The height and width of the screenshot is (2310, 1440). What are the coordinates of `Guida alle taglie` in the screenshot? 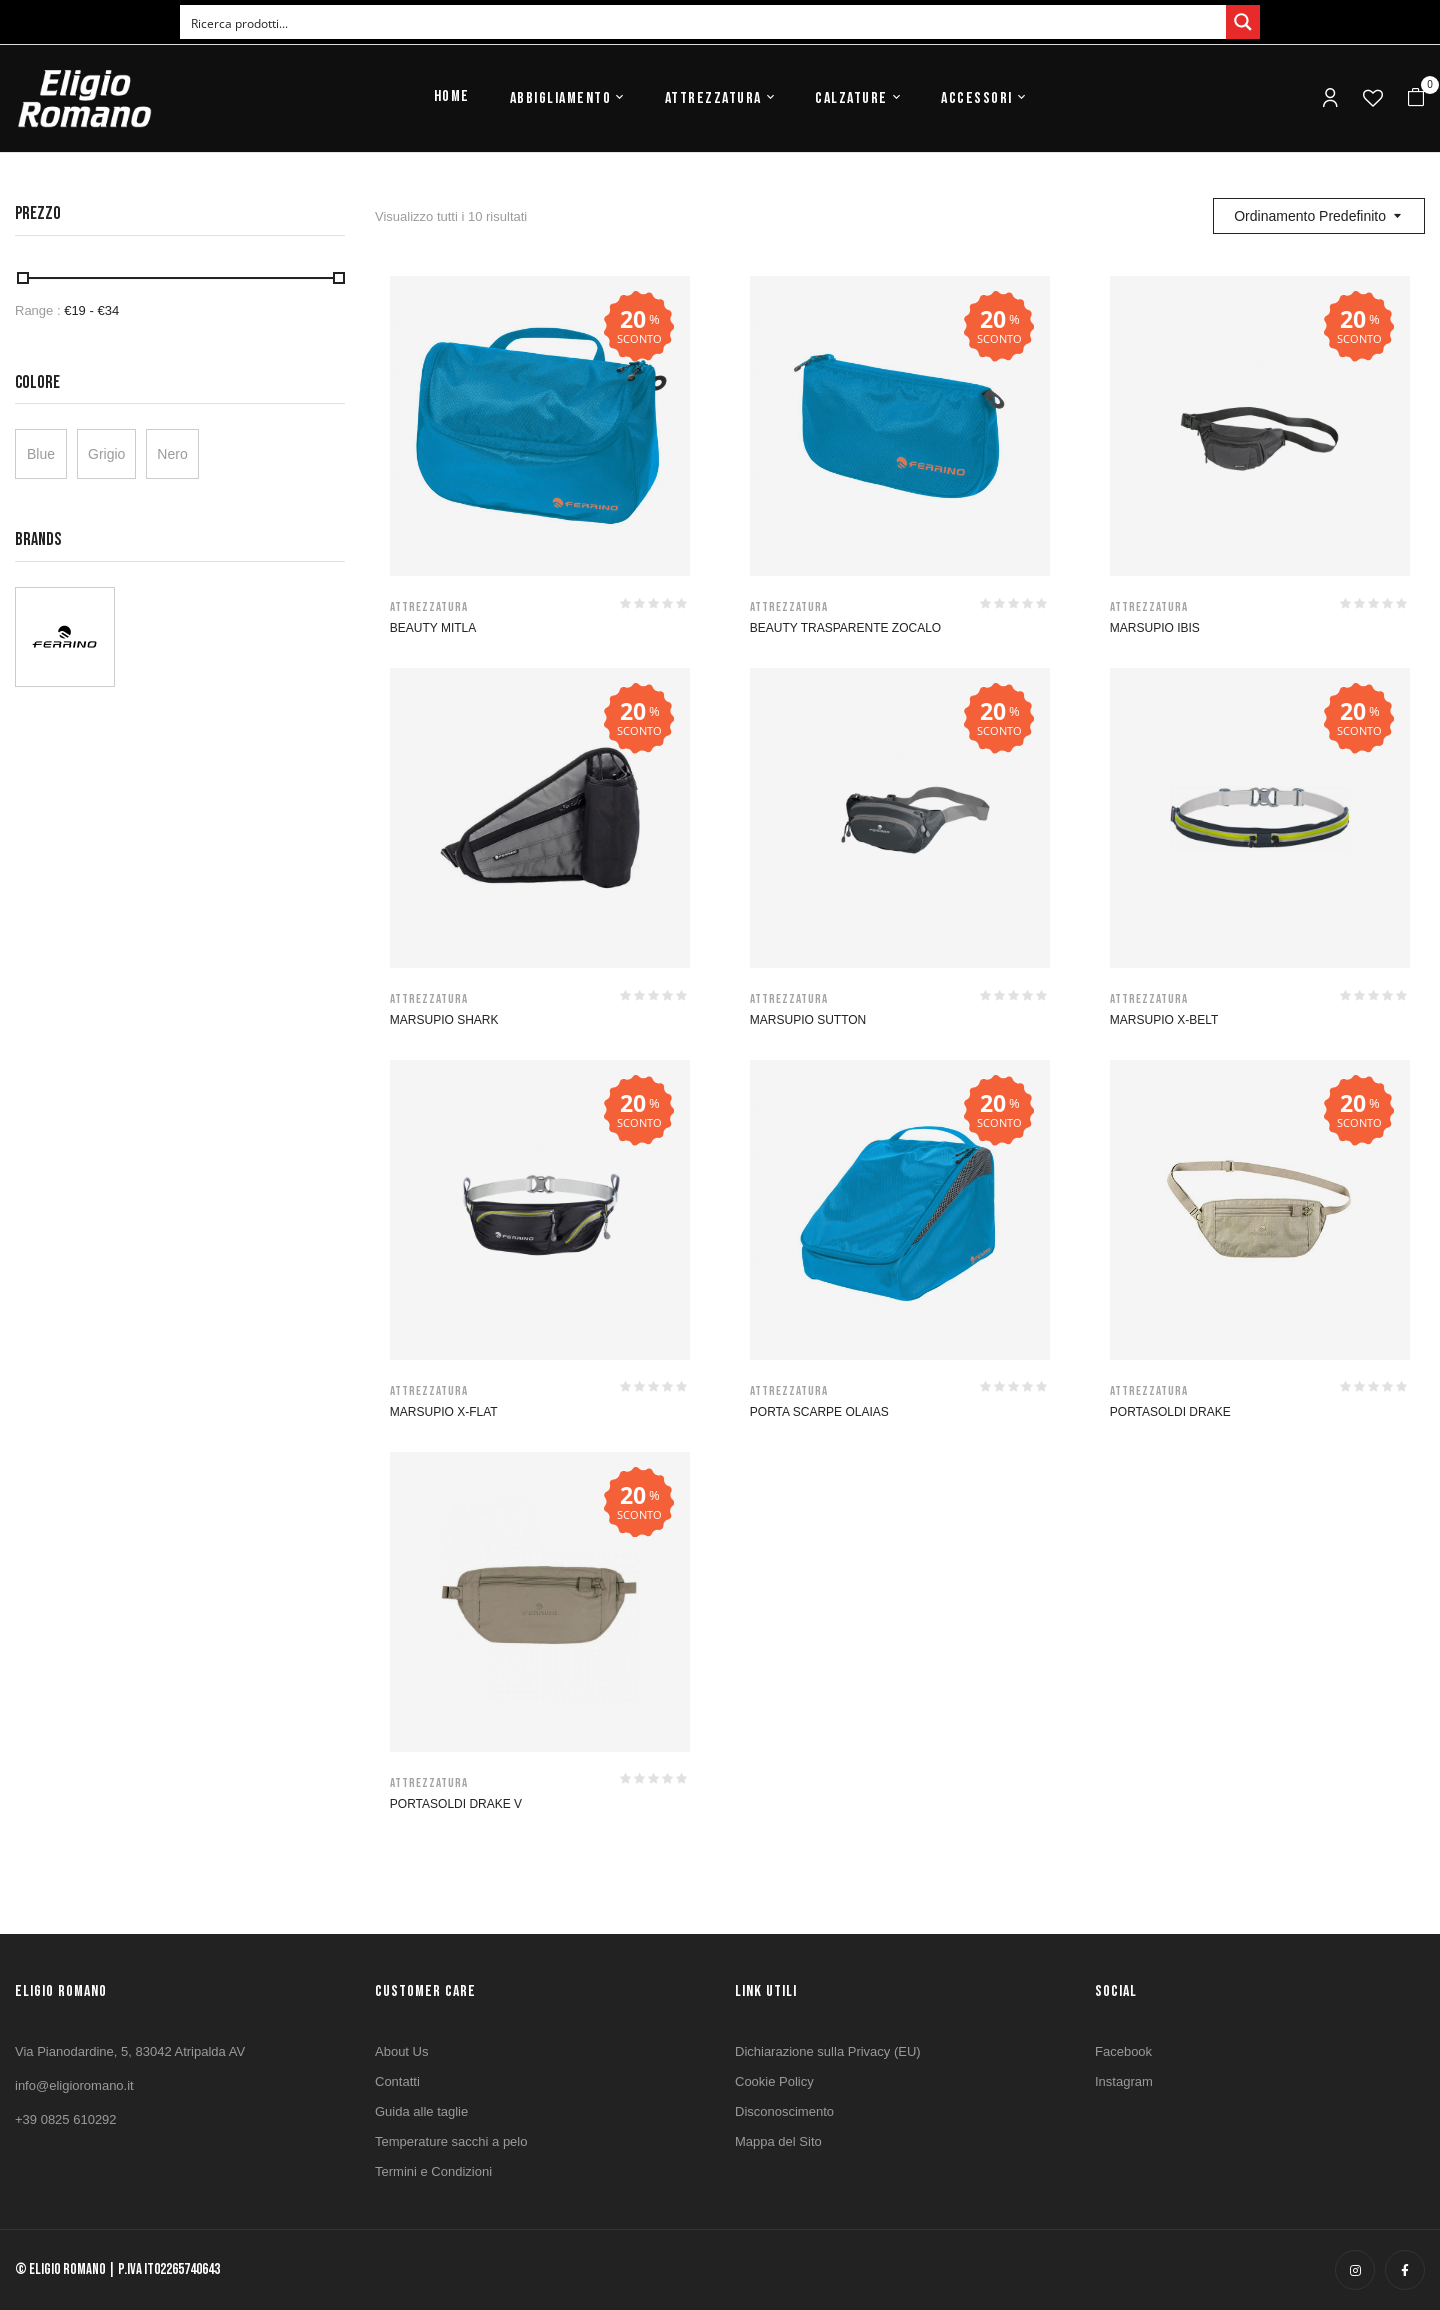 It's located at (421, 2111).